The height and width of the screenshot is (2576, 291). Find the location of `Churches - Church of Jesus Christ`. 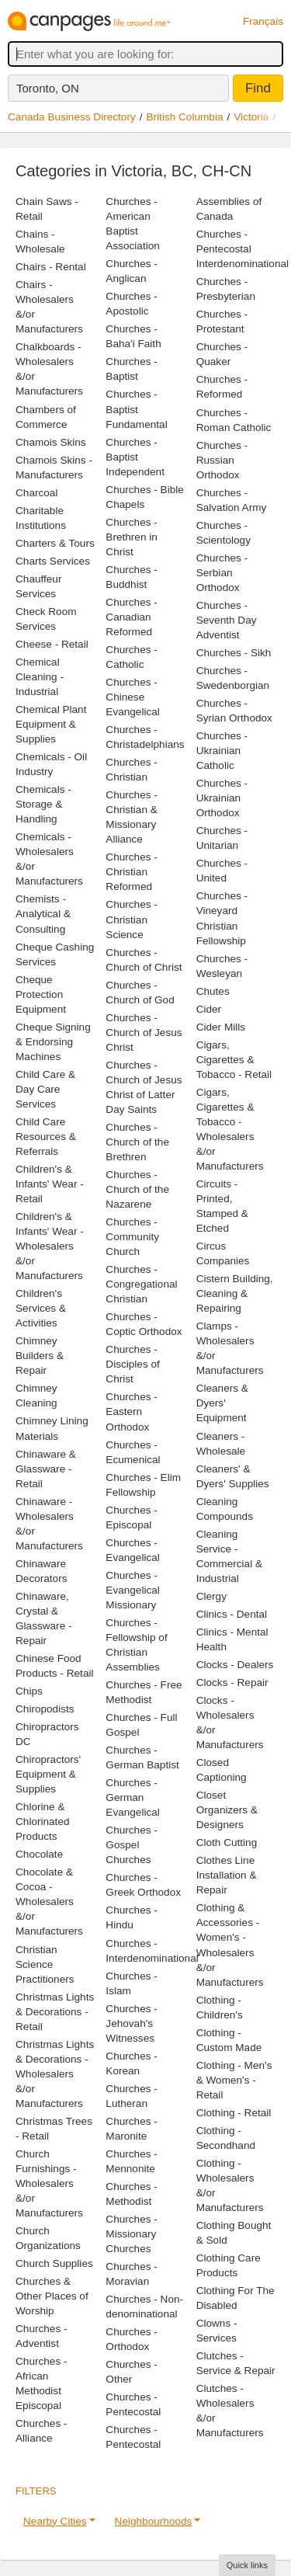

Churches - Church of Jesus Christ is located at coordinates (144, 1032).